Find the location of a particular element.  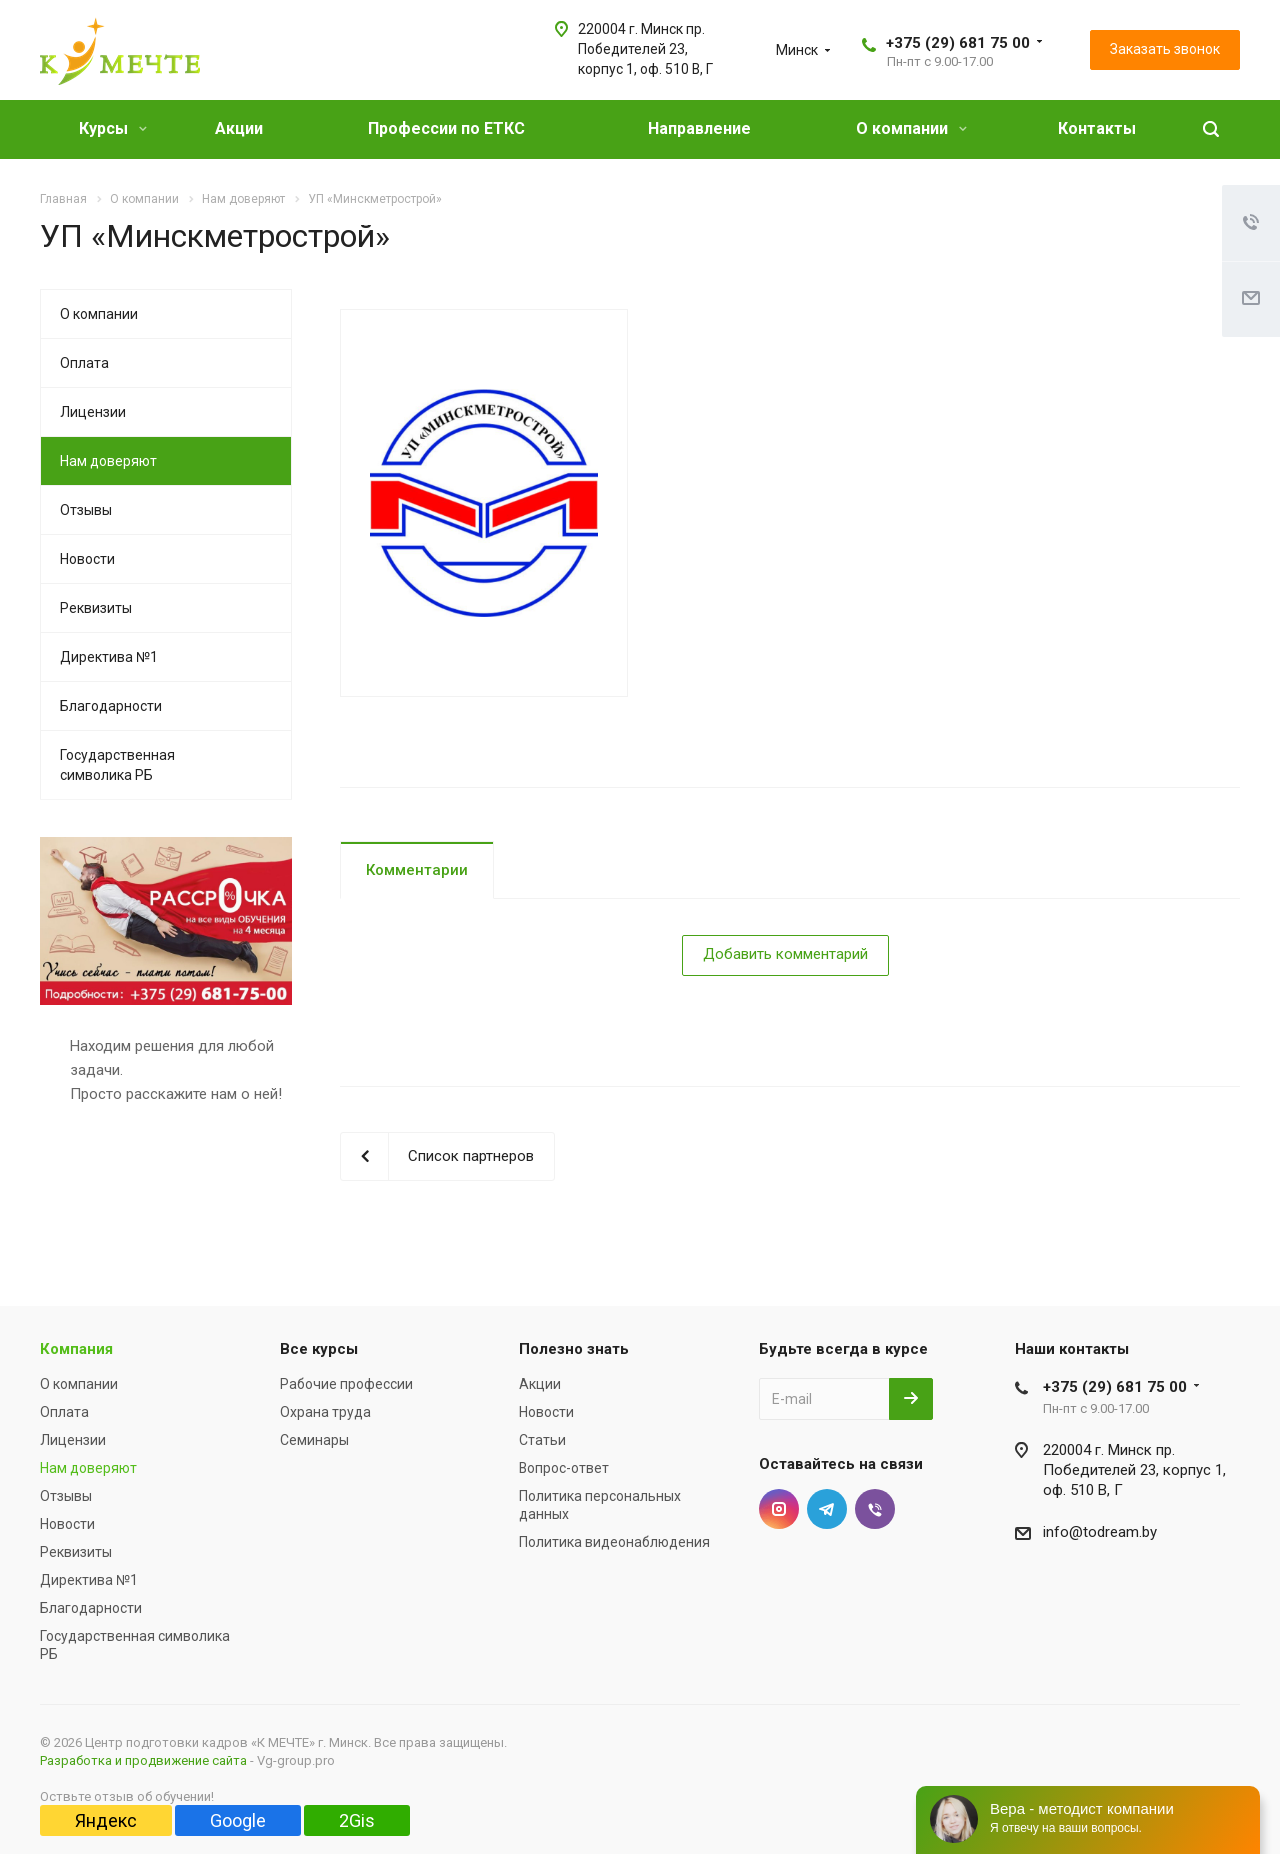

Курсы is located at coordinates (113, 128).